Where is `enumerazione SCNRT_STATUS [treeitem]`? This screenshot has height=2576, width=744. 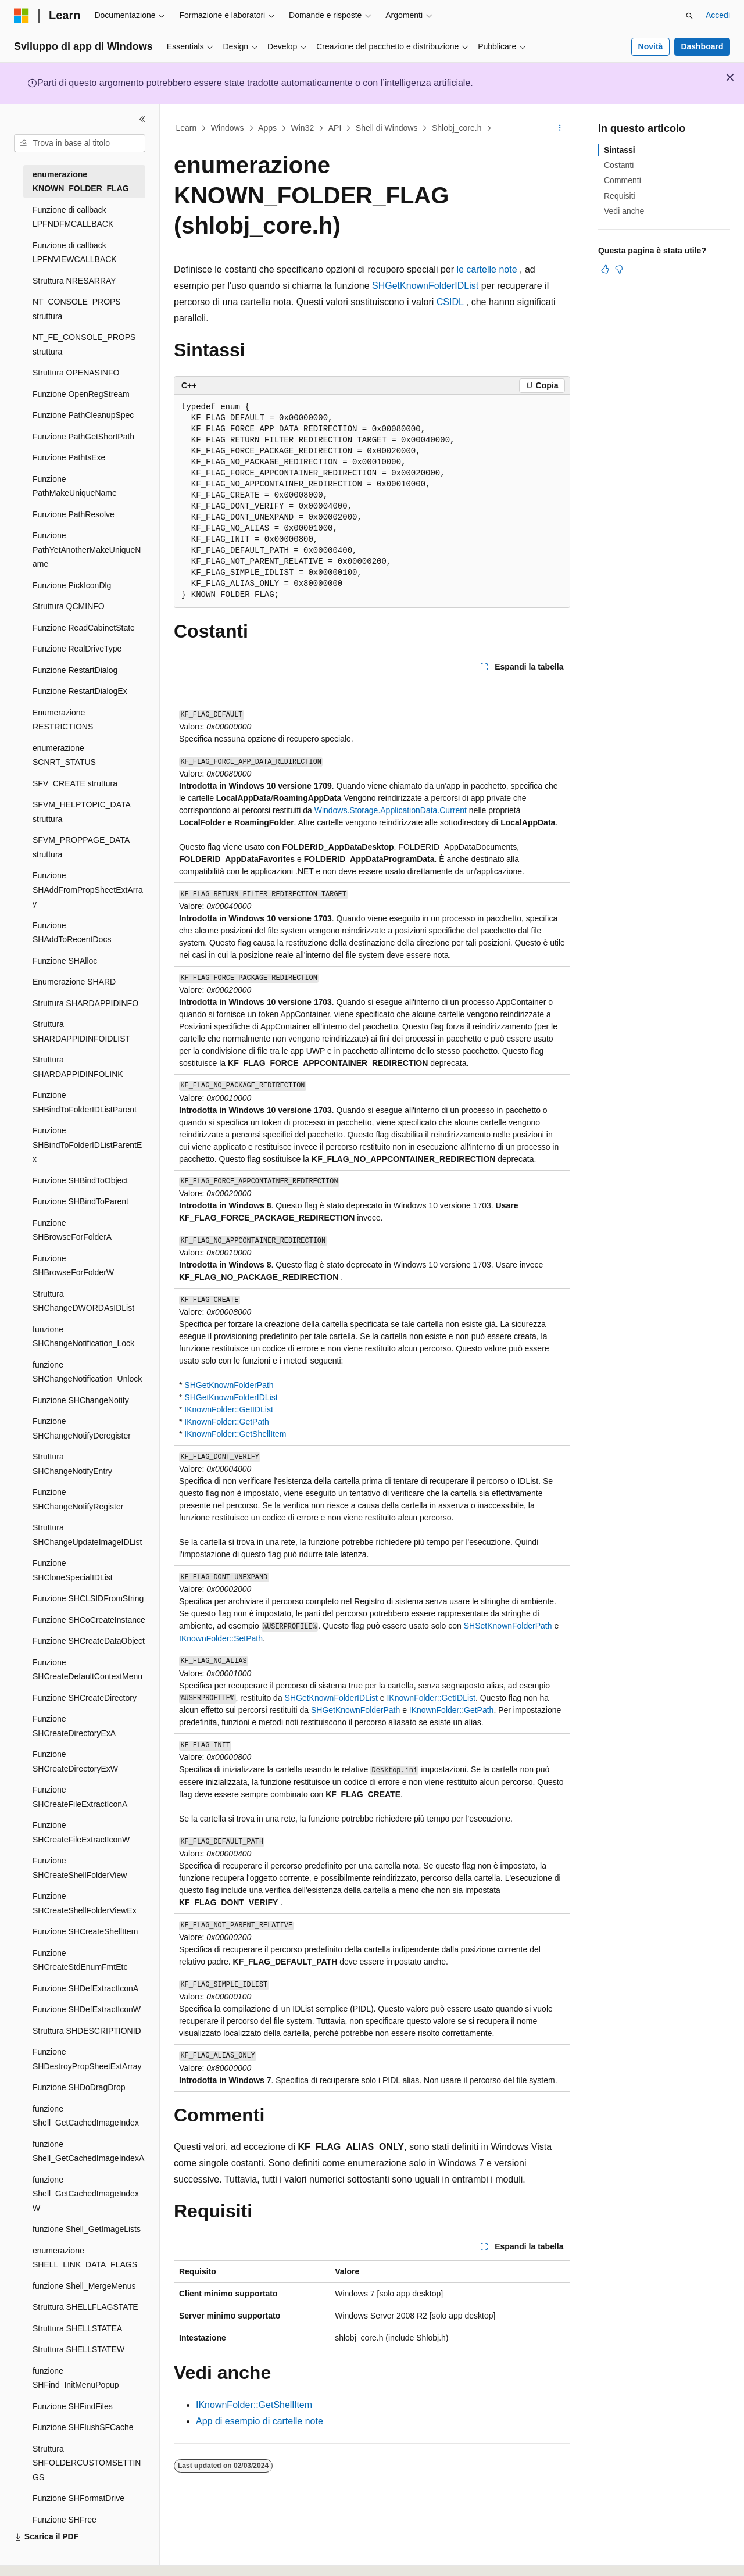
enumerazione SCNRT_STATUS [treeitem] is located at coordinates (64, 755).